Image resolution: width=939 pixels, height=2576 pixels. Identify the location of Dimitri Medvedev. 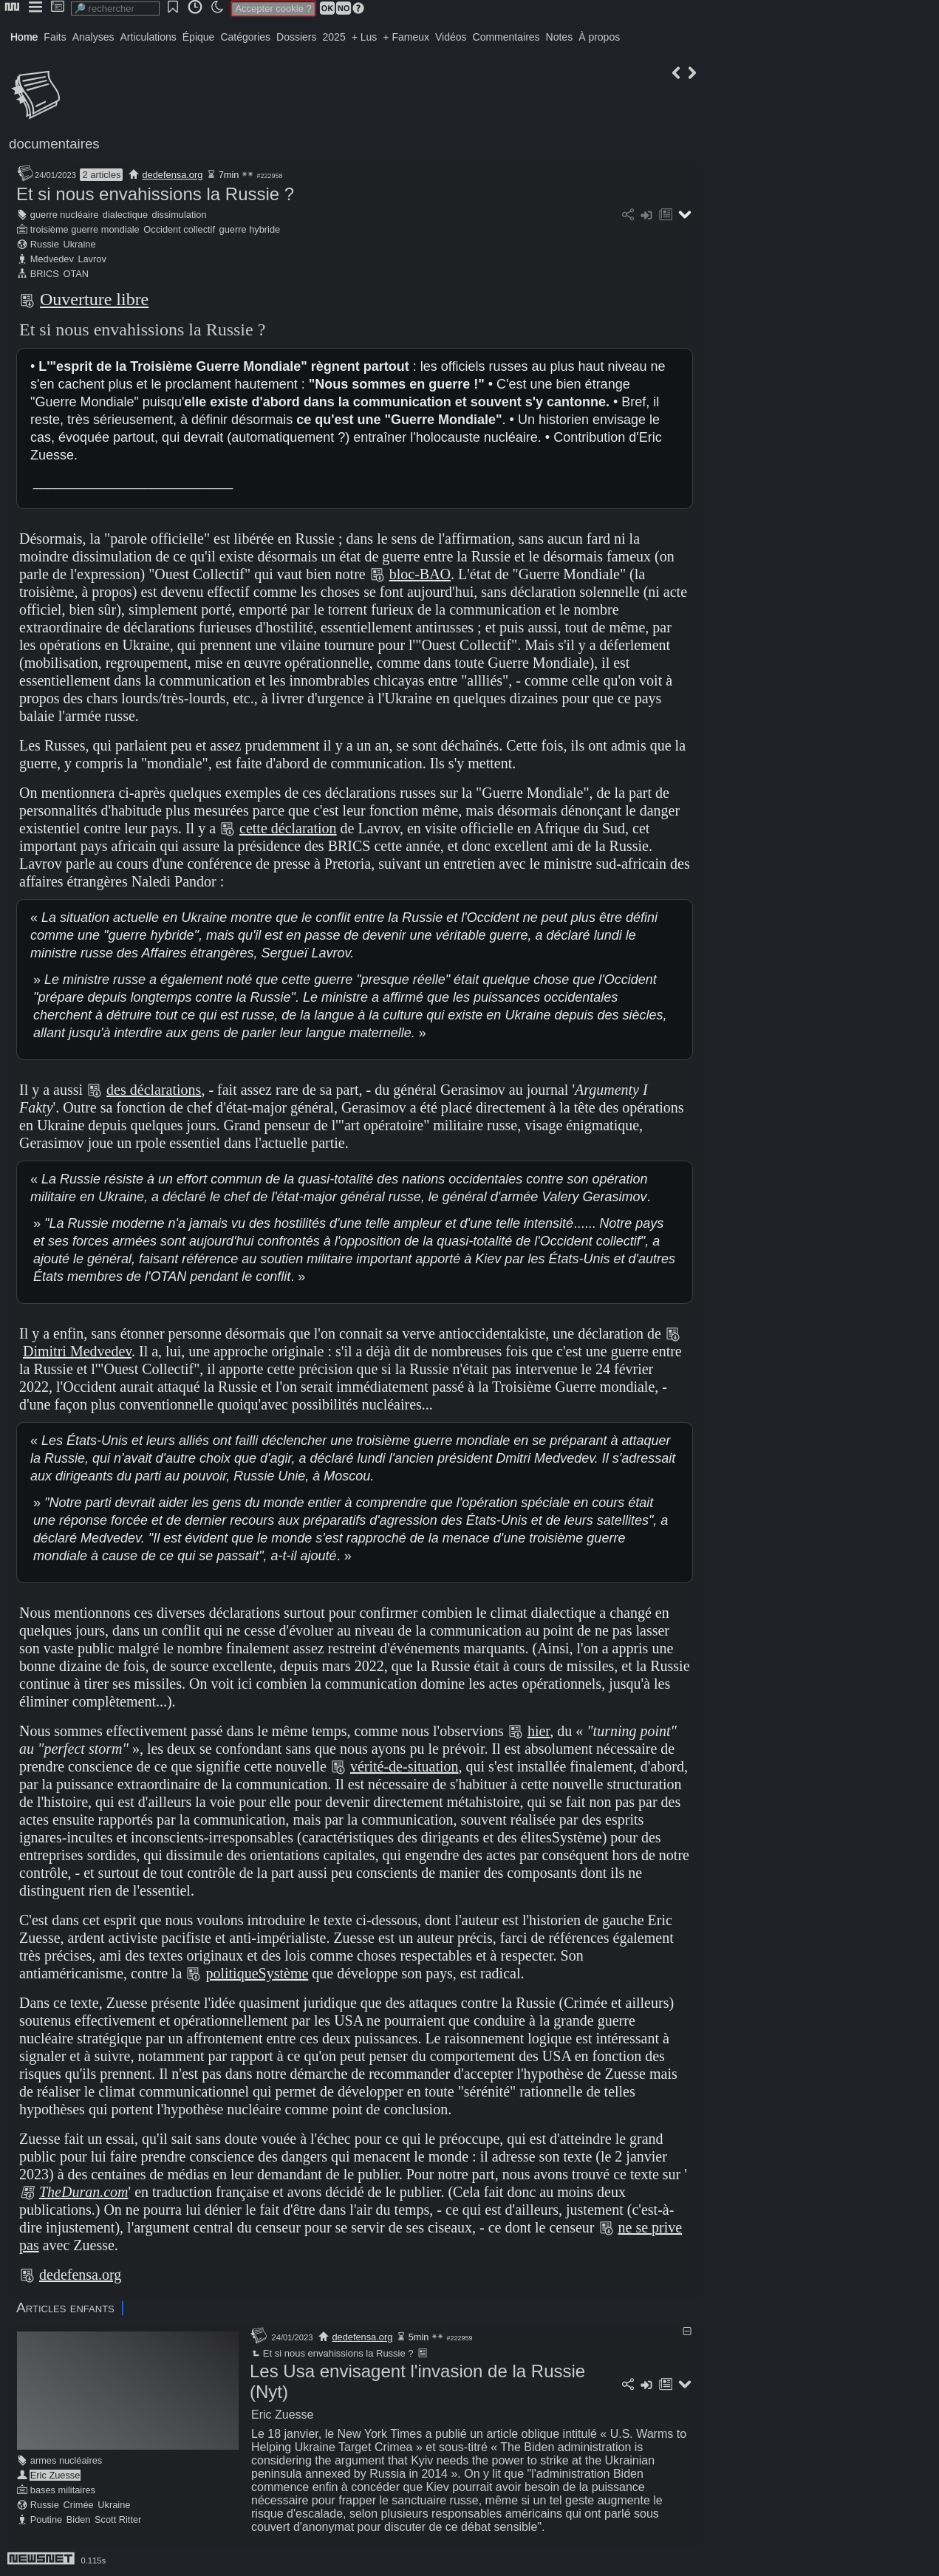
(77, 1351).